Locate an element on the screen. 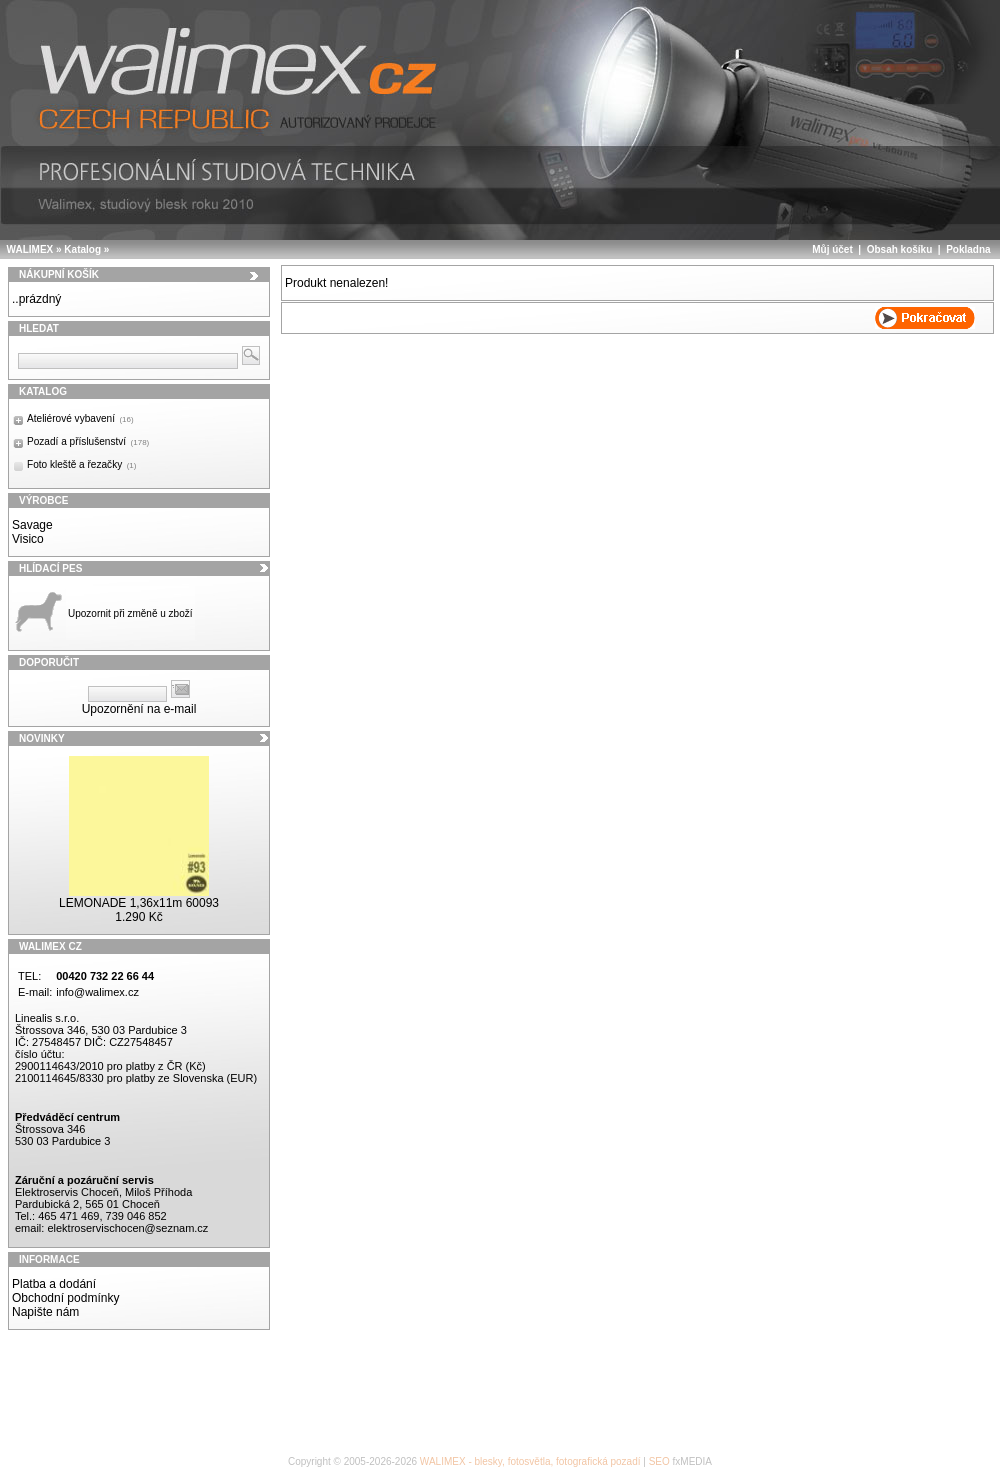 The width and height of the screenshot is (1000, 1467). Platba a dodání is located at coordinates (54, 1284).